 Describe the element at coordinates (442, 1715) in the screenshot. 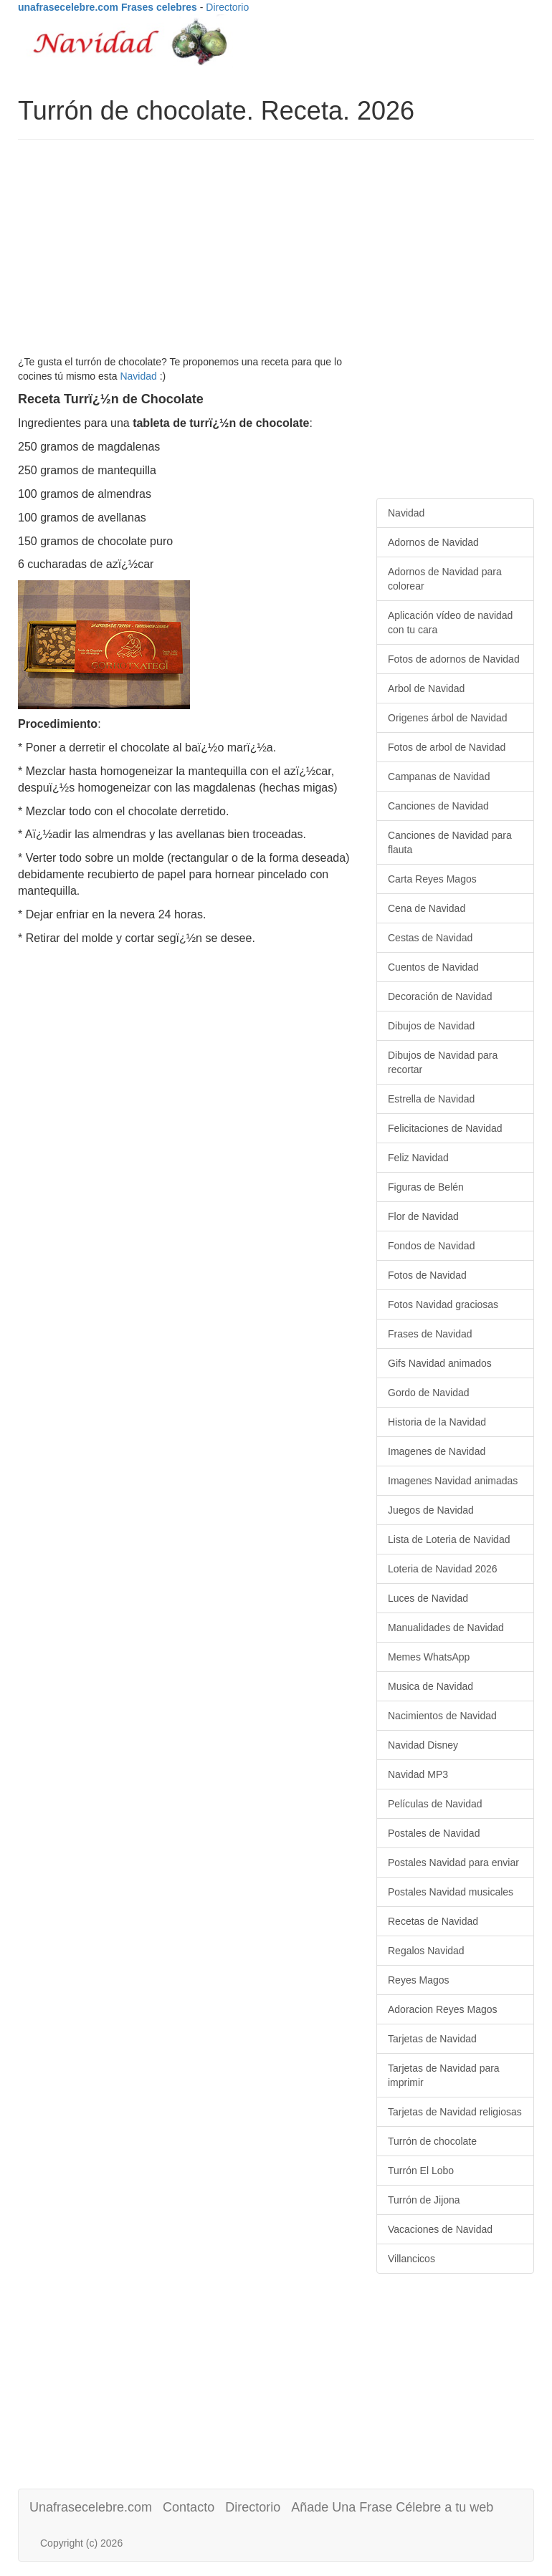

I see `Nacimientos de Navidad` at that location.